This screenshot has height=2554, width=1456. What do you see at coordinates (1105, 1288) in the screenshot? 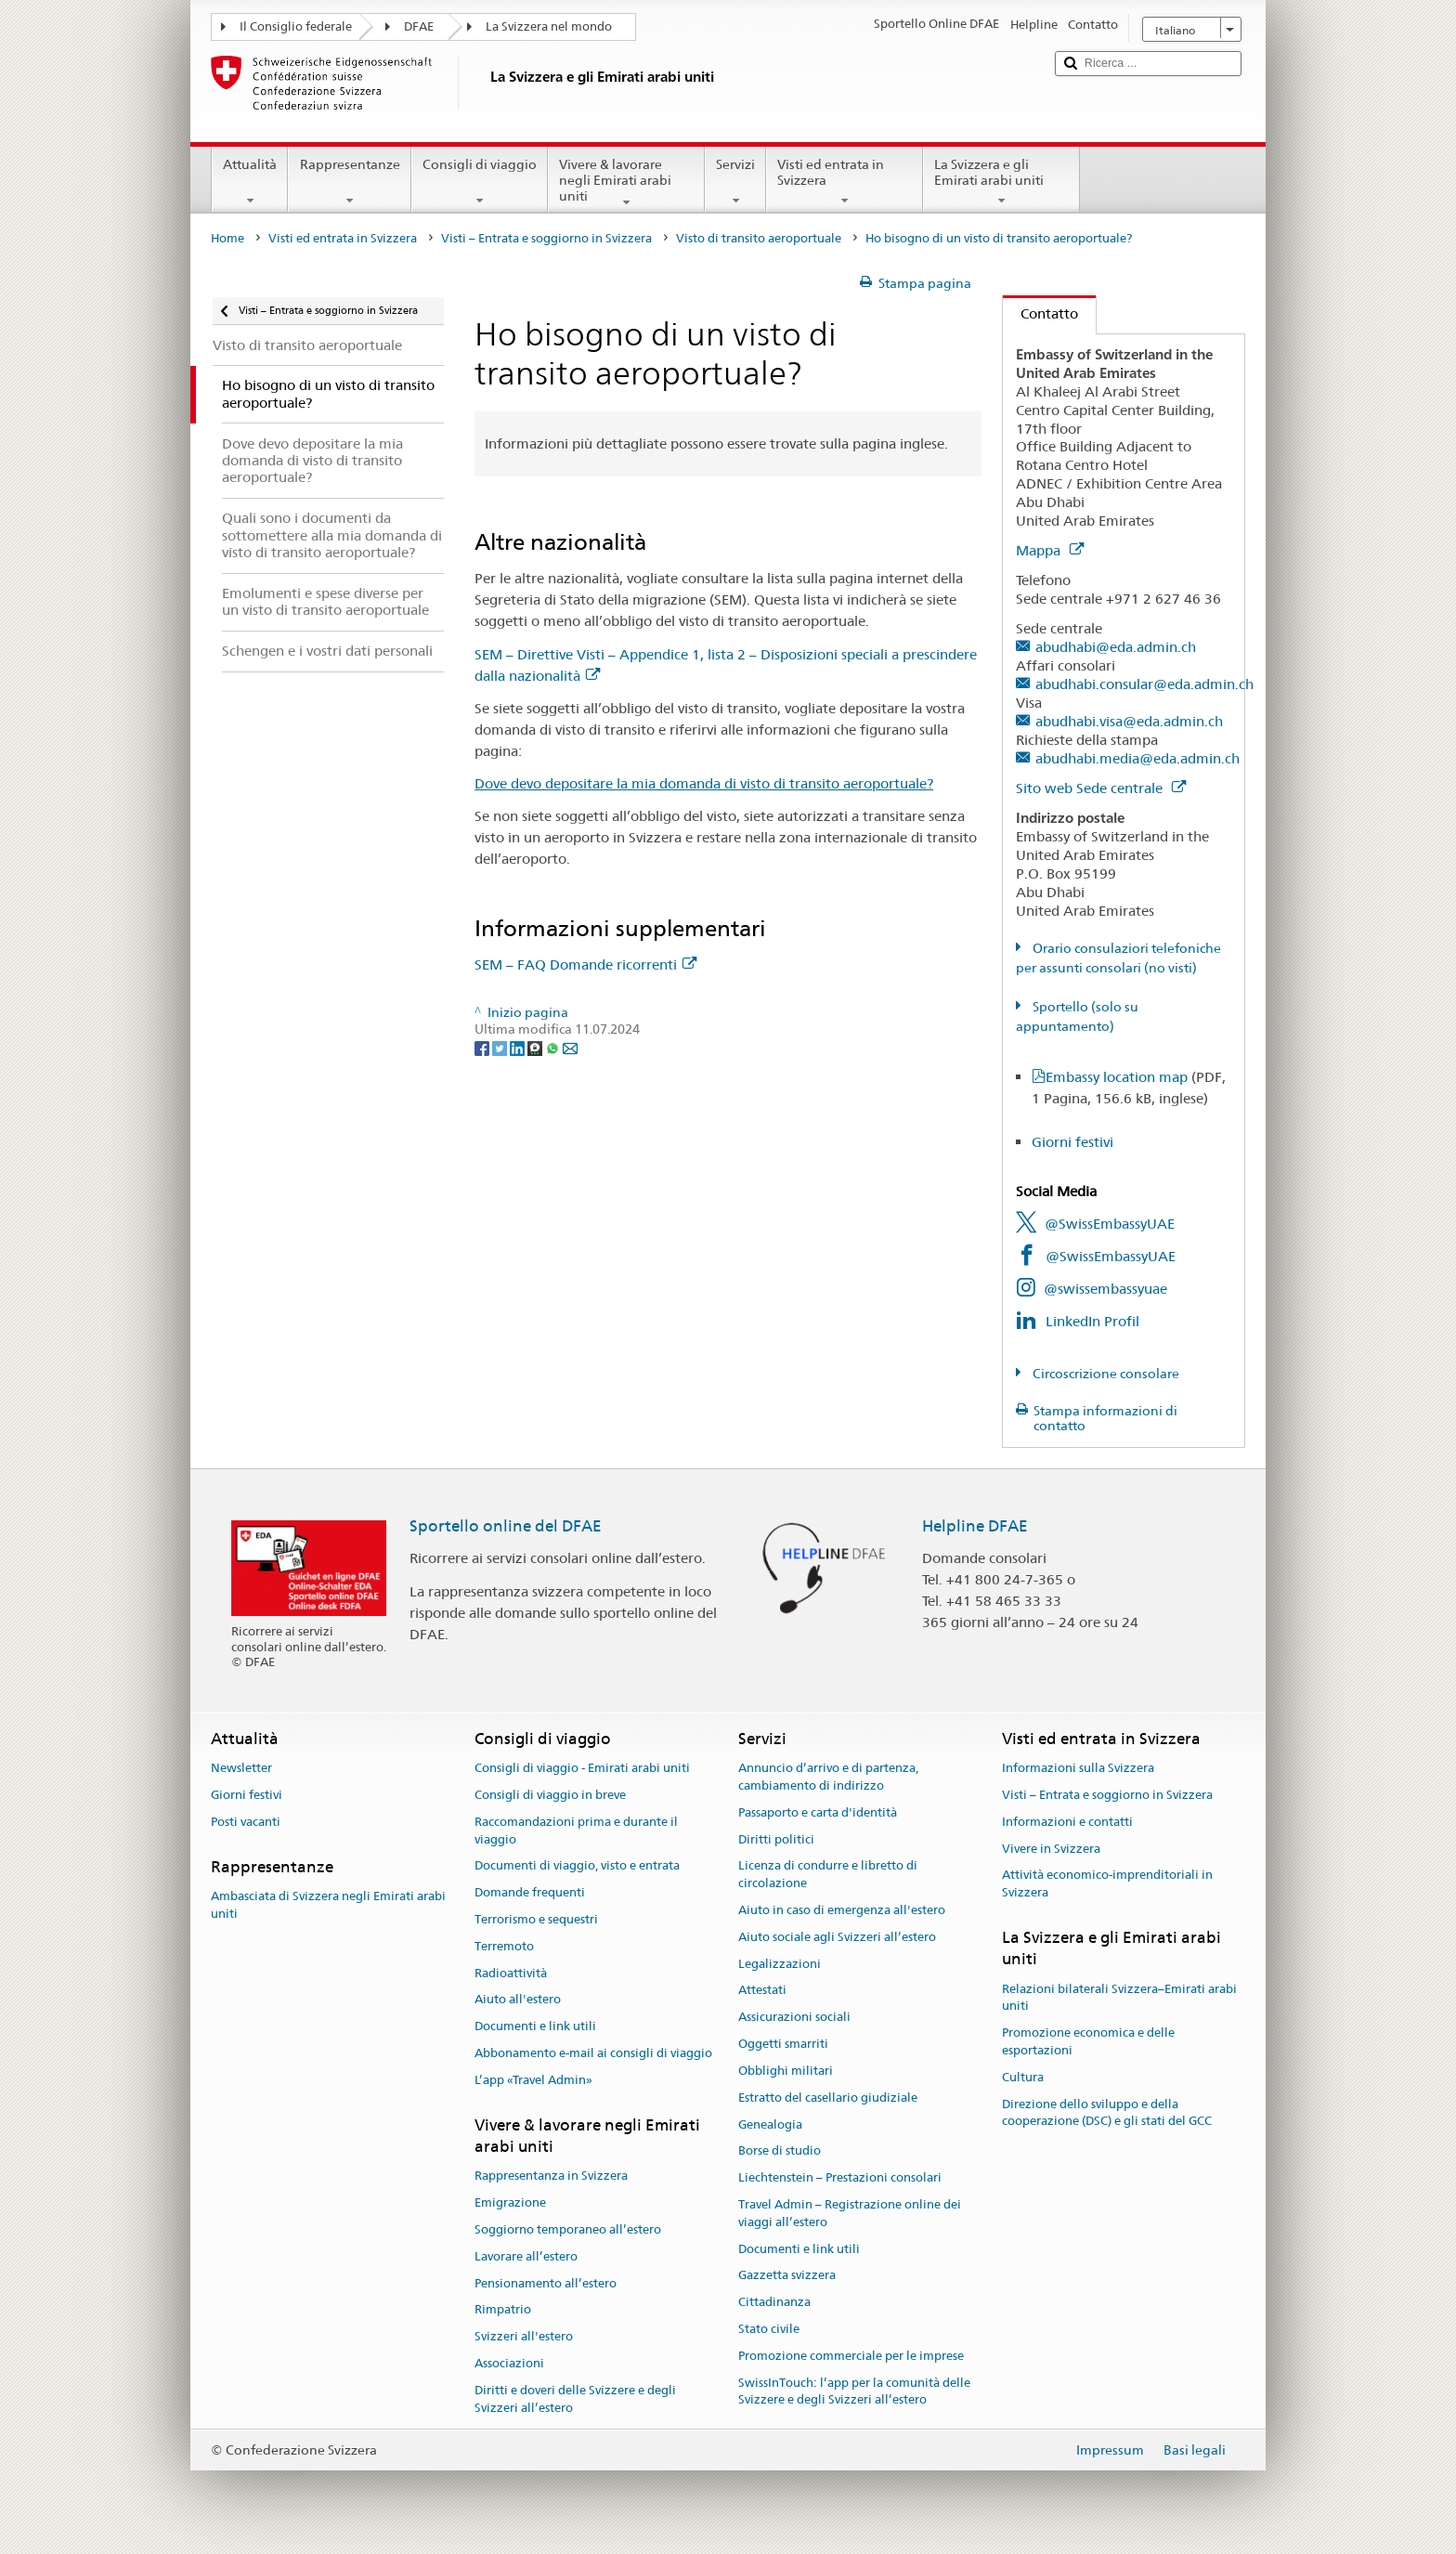
I see `@swissembassyuae` at bounding box center [1105, 1288].